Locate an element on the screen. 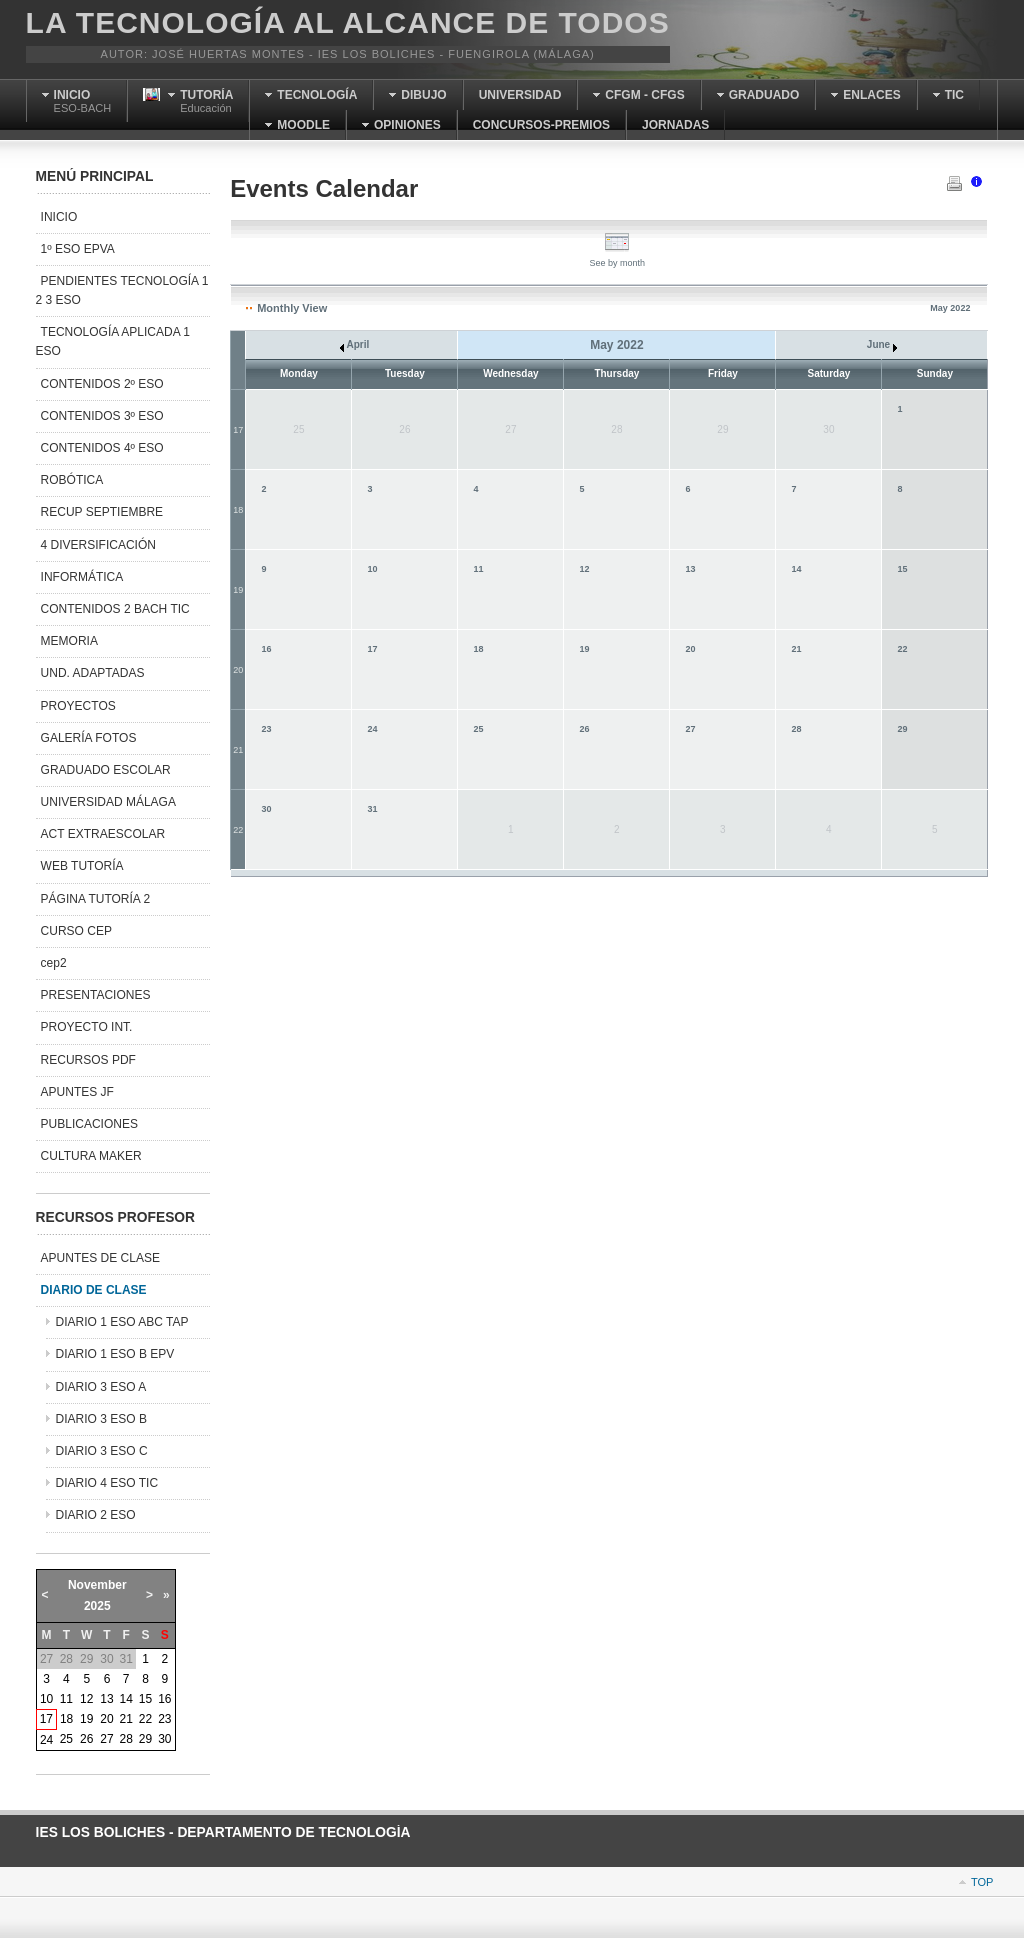  MEMORIA is located at coordinates (69, 641).